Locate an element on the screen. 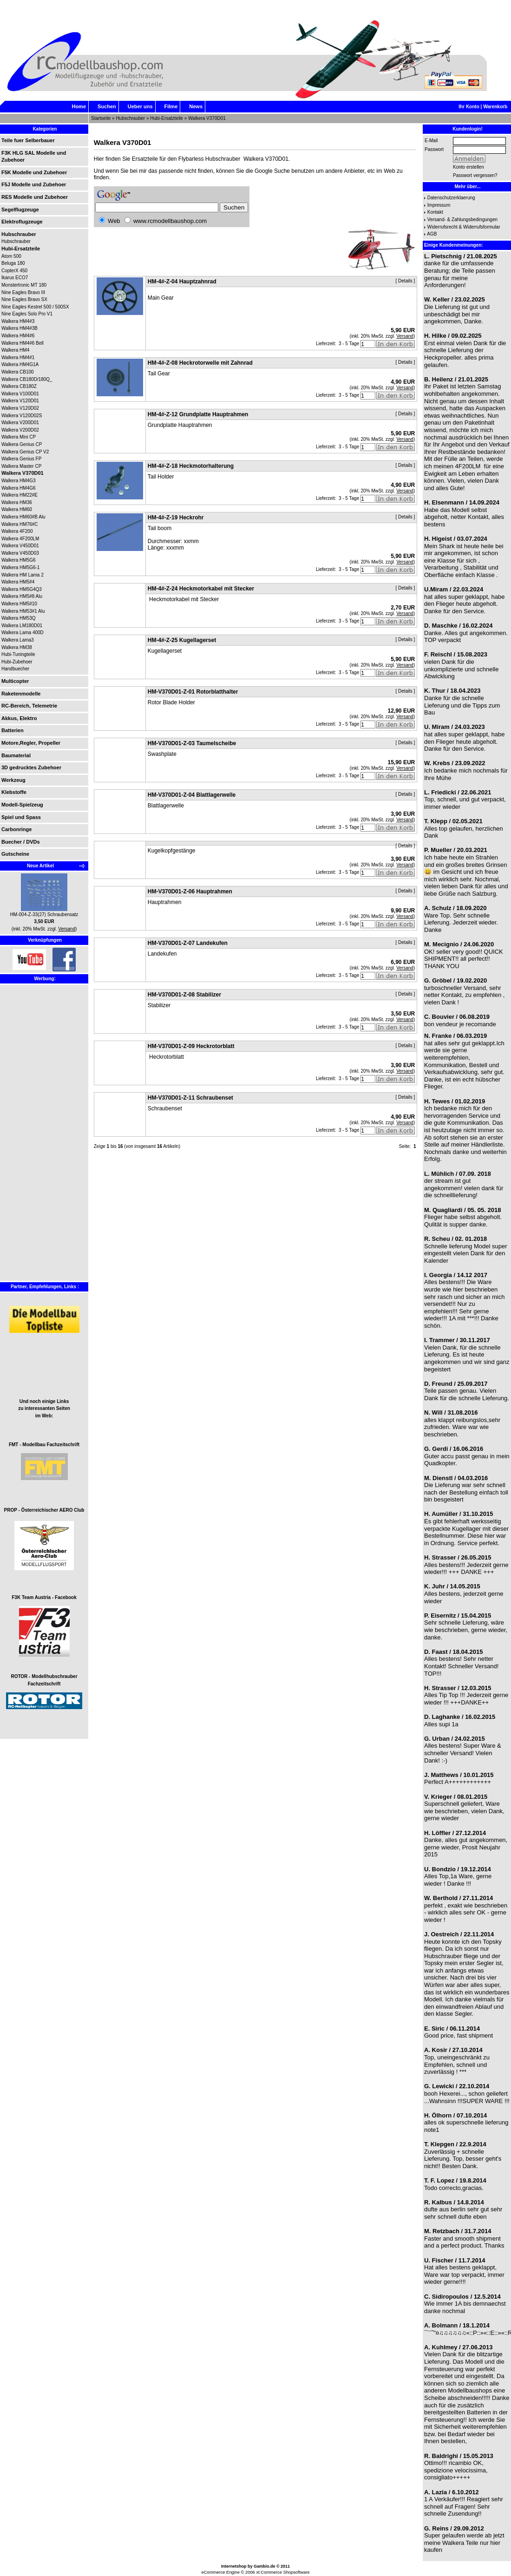 This screenshot has width=511, height=2576. Walkera HM76#C is located at coordinates (19, 524).